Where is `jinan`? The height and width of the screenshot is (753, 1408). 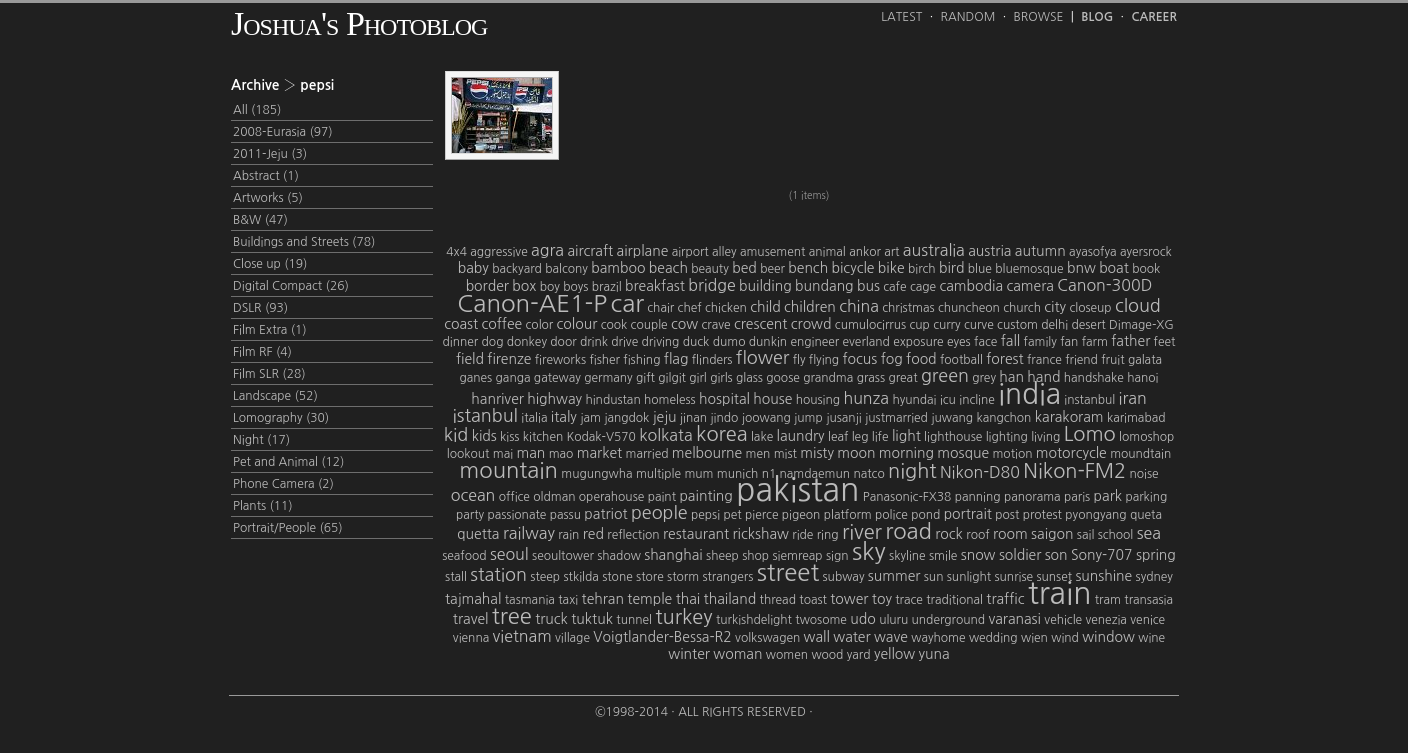 jinan is located at coordinates (693, 418).